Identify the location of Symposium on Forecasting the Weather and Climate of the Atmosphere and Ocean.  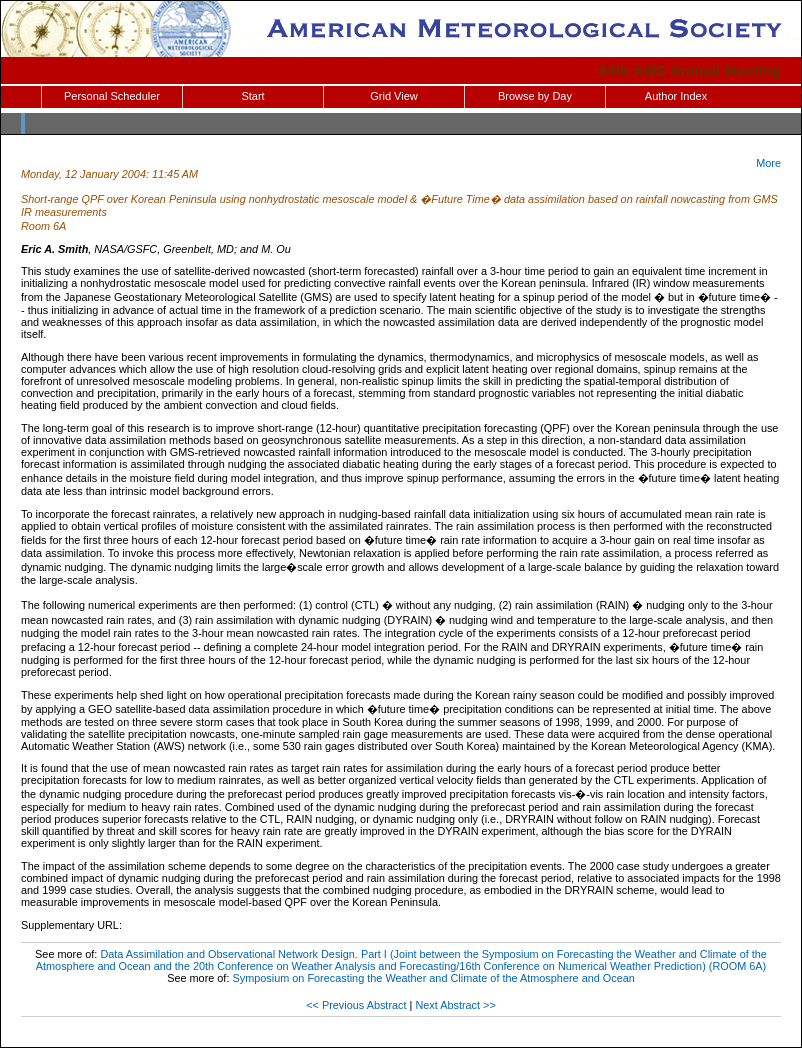
(433, 978).